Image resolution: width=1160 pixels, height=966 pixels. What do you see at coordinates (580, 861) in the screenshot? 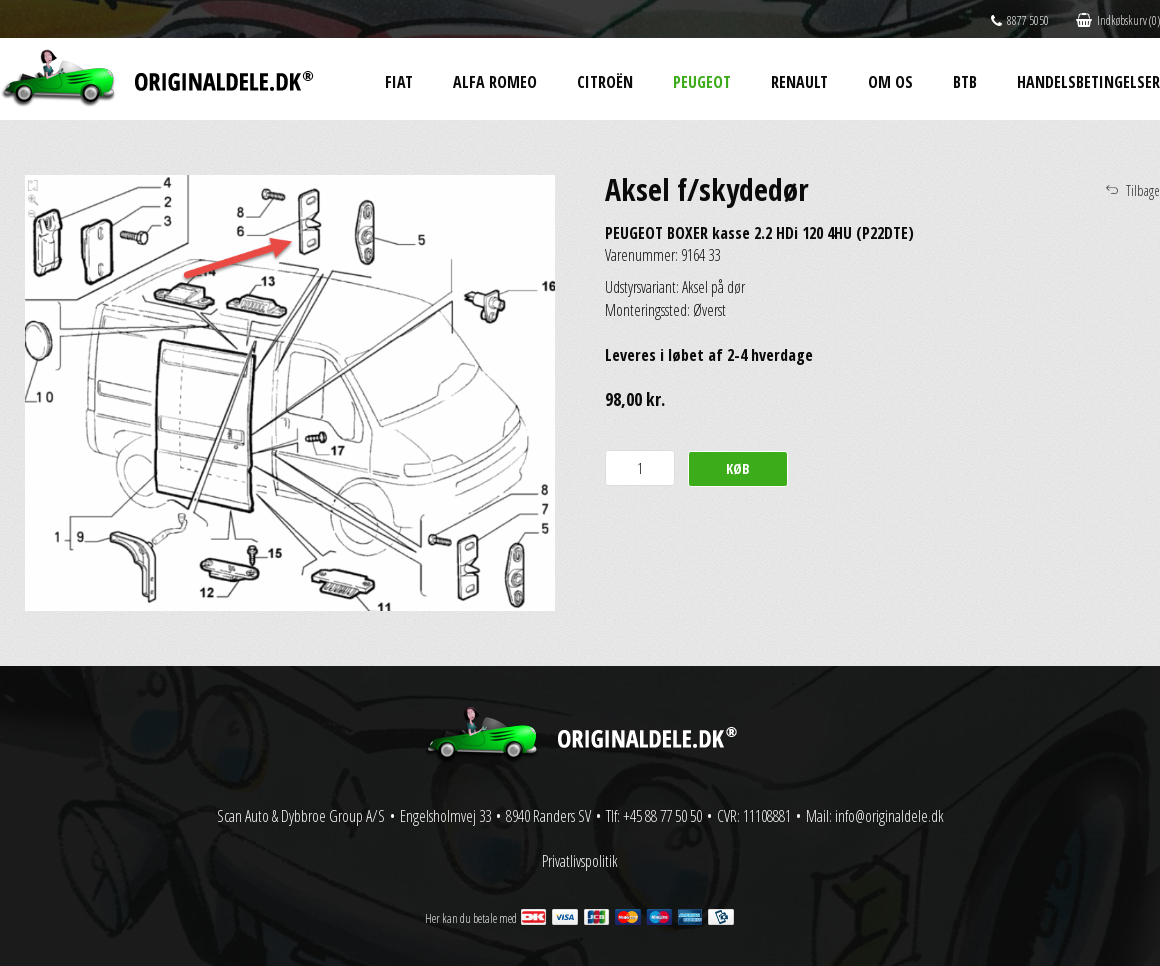
I see `Privatlivspolitik` at bounding box center [580, 861].